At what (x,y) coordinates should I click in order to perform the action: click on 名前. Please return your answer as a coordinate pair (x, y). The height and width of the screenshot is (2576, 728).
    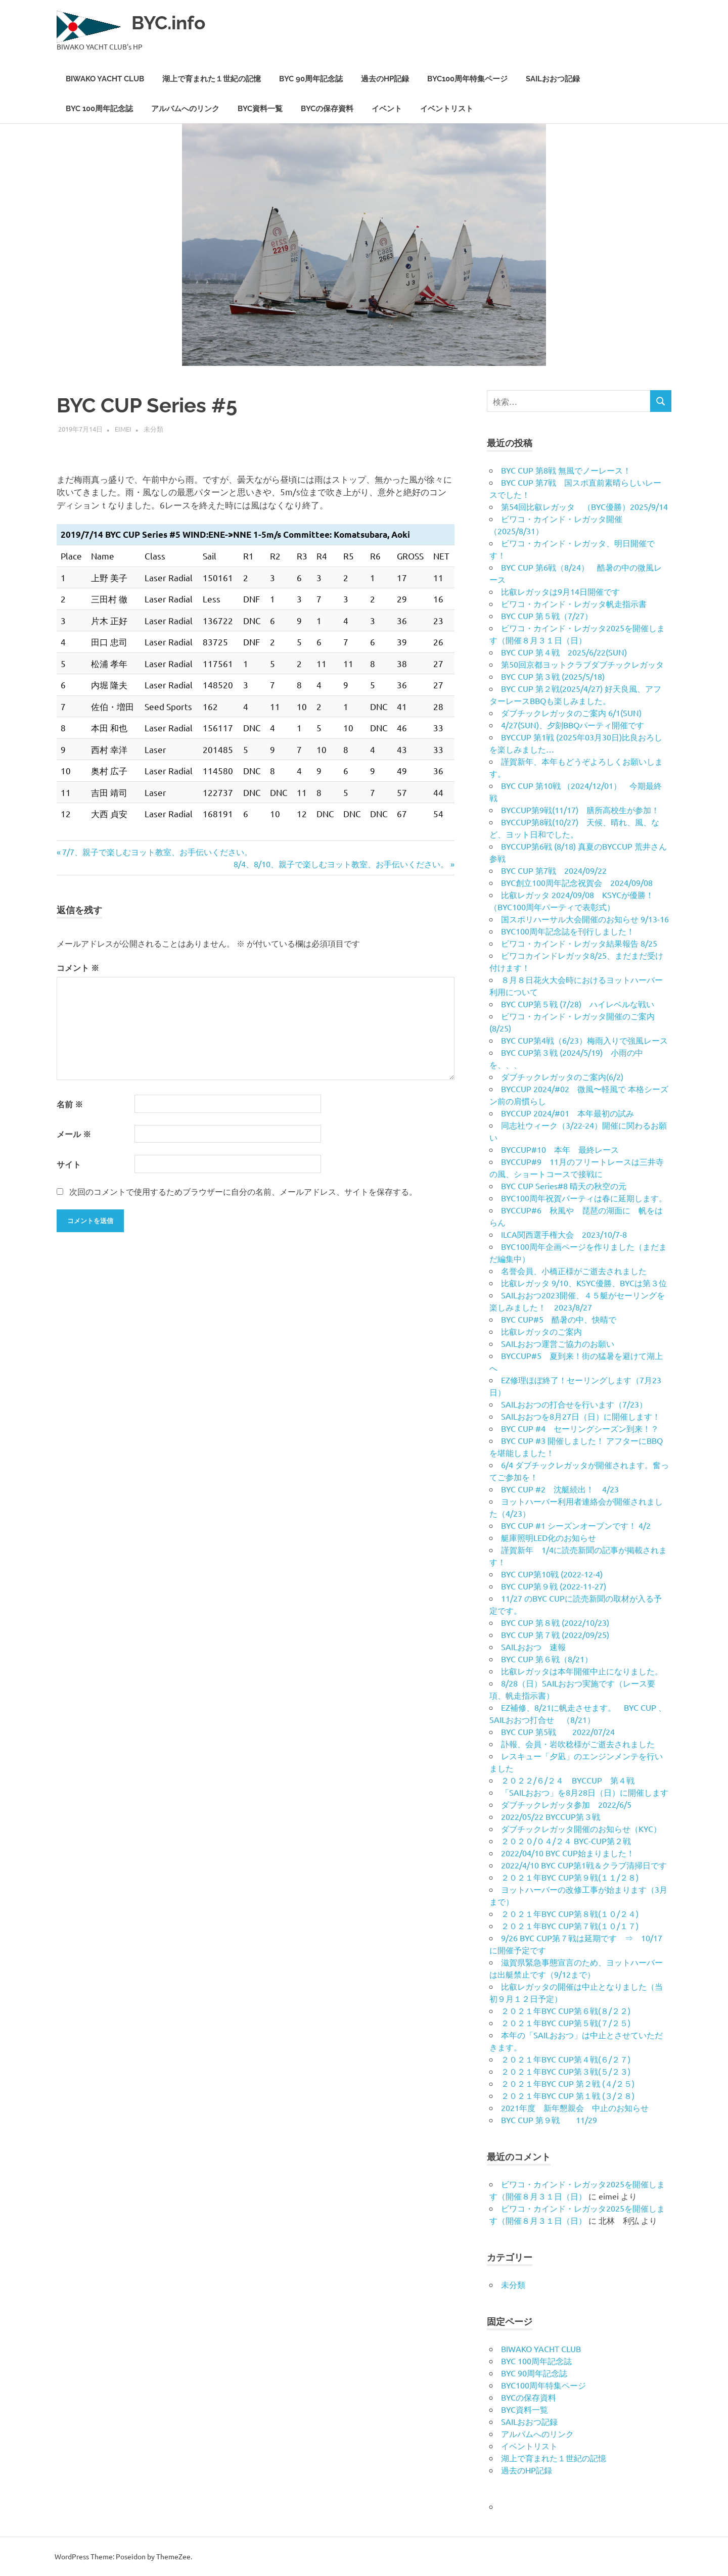
    Looking at the image, I should click on (70, 1104).